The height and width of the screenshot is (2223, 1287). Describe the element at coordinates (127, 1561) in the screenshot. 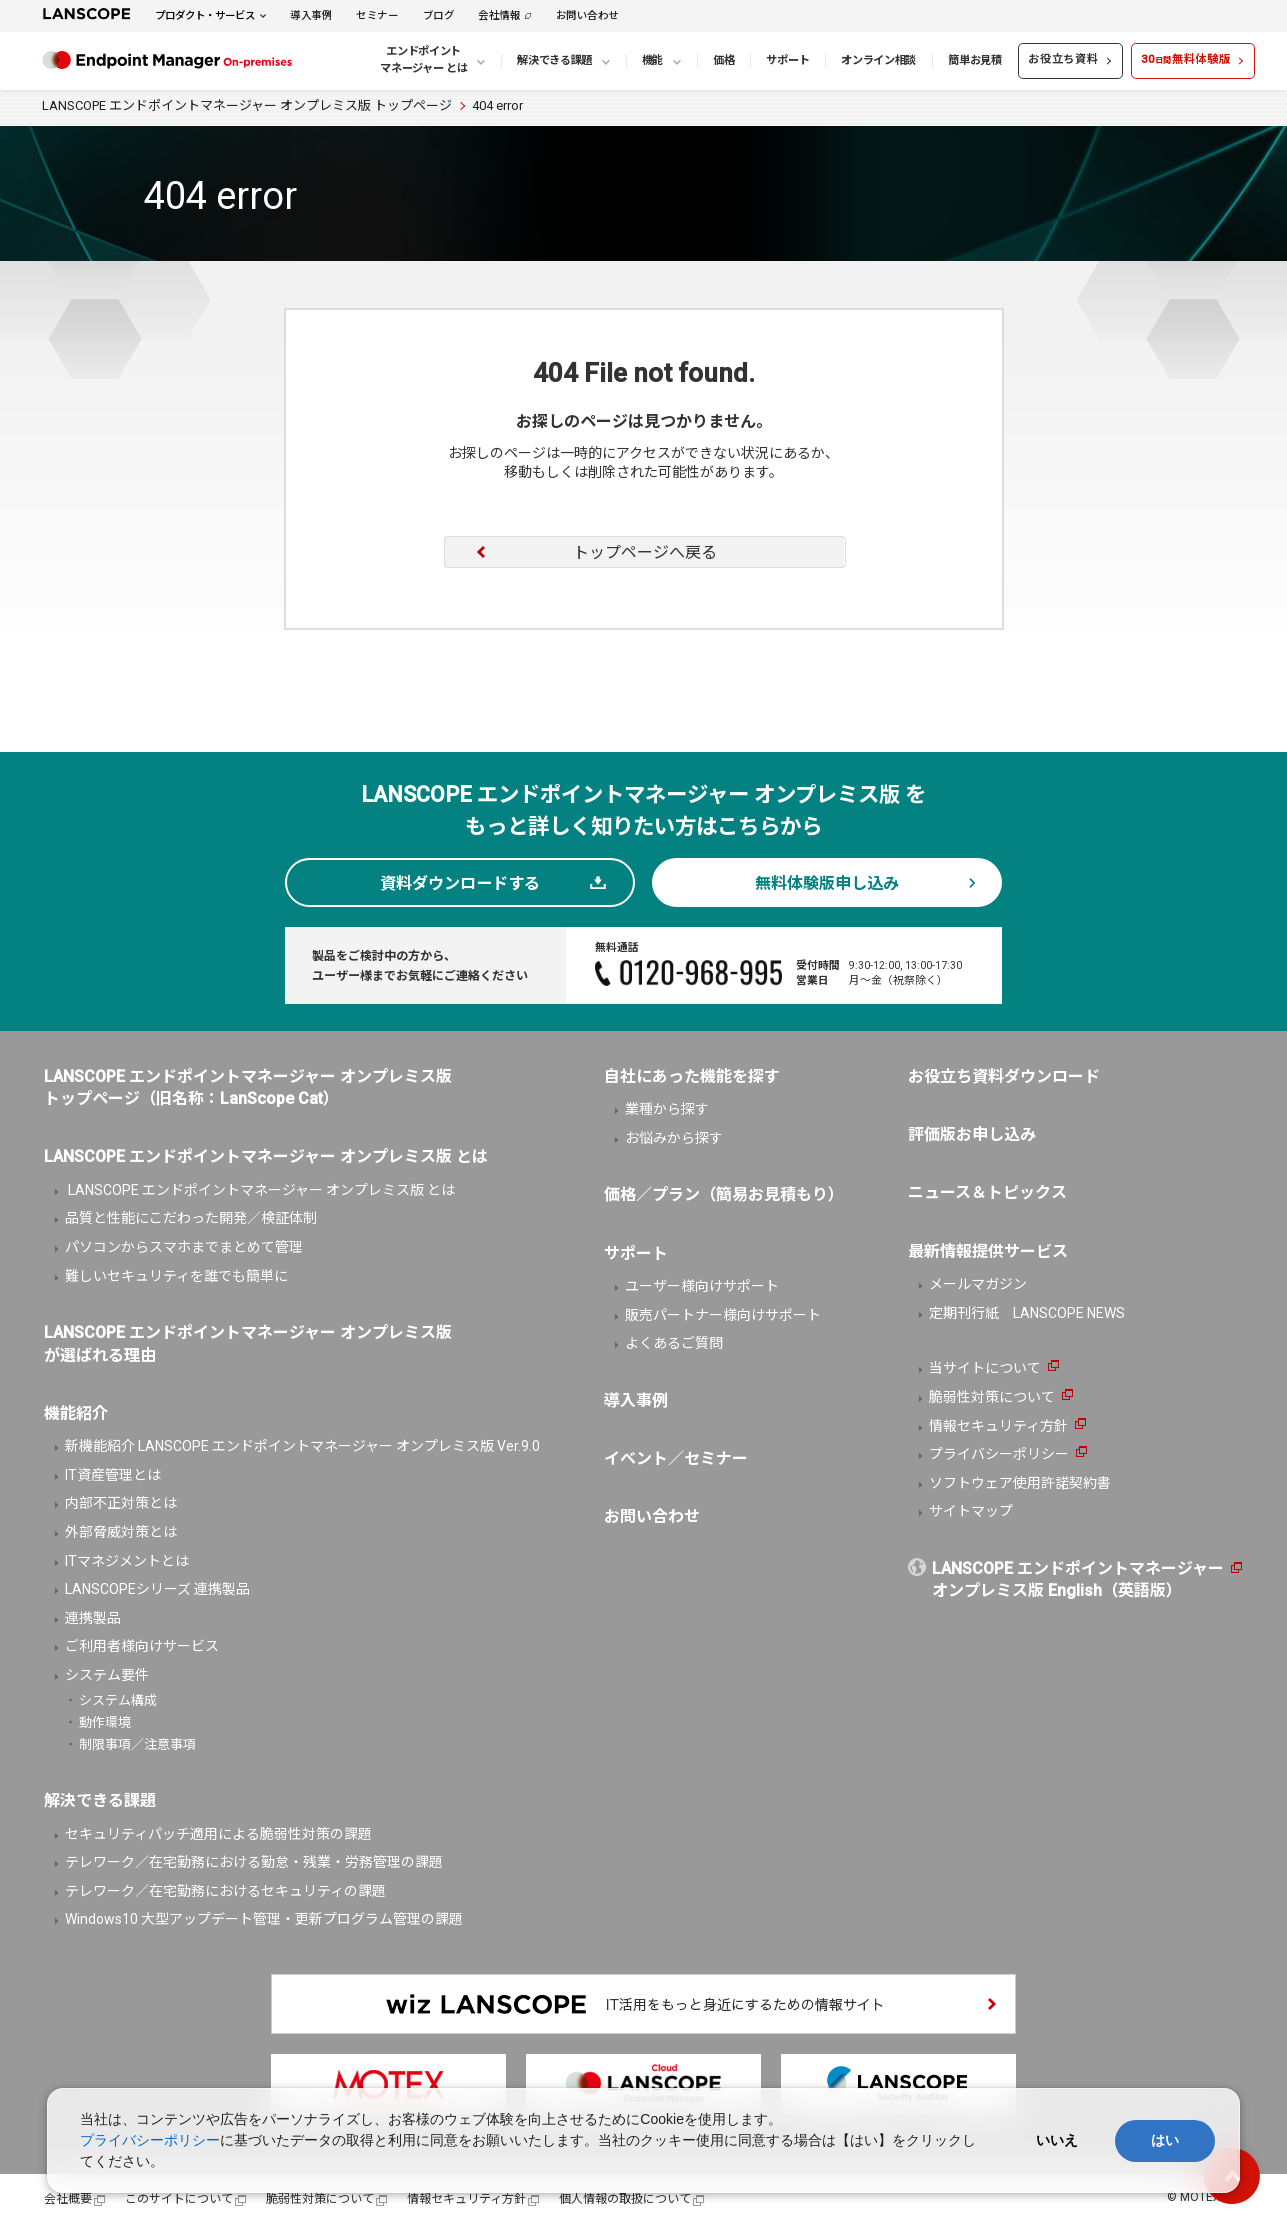

I see `ITマネジメントとは` at that location.